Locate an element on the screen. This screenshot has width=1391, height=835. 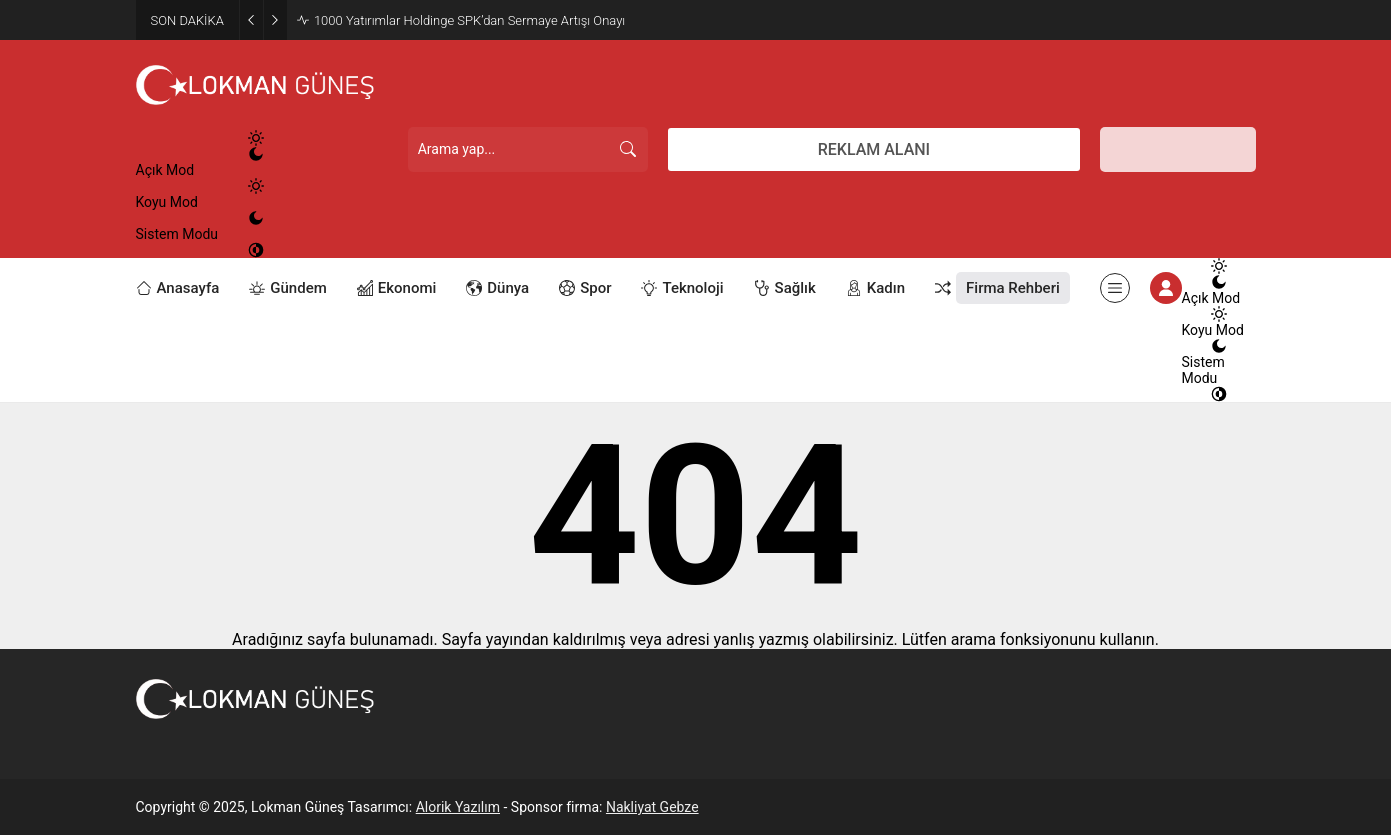
Nakliyat Gebze is located at coordinates (652, 807).